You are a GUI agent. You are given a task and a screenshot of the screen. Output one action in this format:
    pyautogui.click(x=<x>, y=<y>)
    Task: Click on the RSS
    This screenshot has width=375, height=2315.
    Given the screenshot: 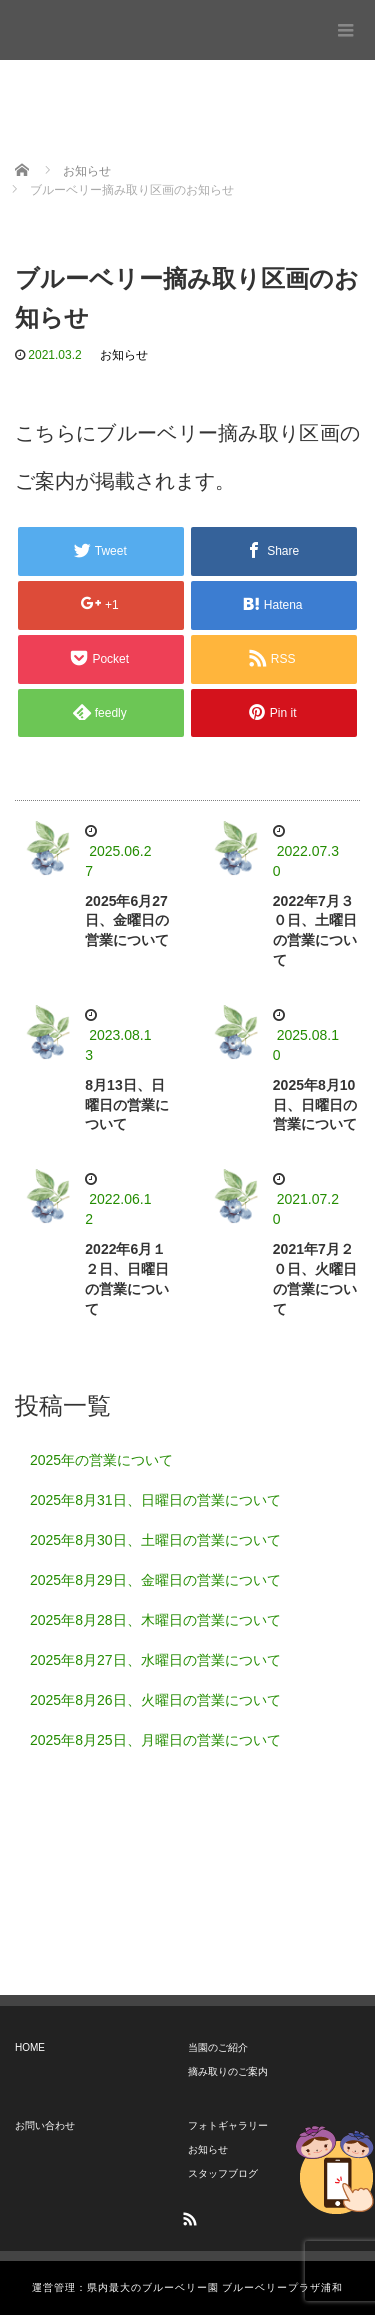 What is the action you would take?
    pyautogui.click(x=188, y=2216)
    